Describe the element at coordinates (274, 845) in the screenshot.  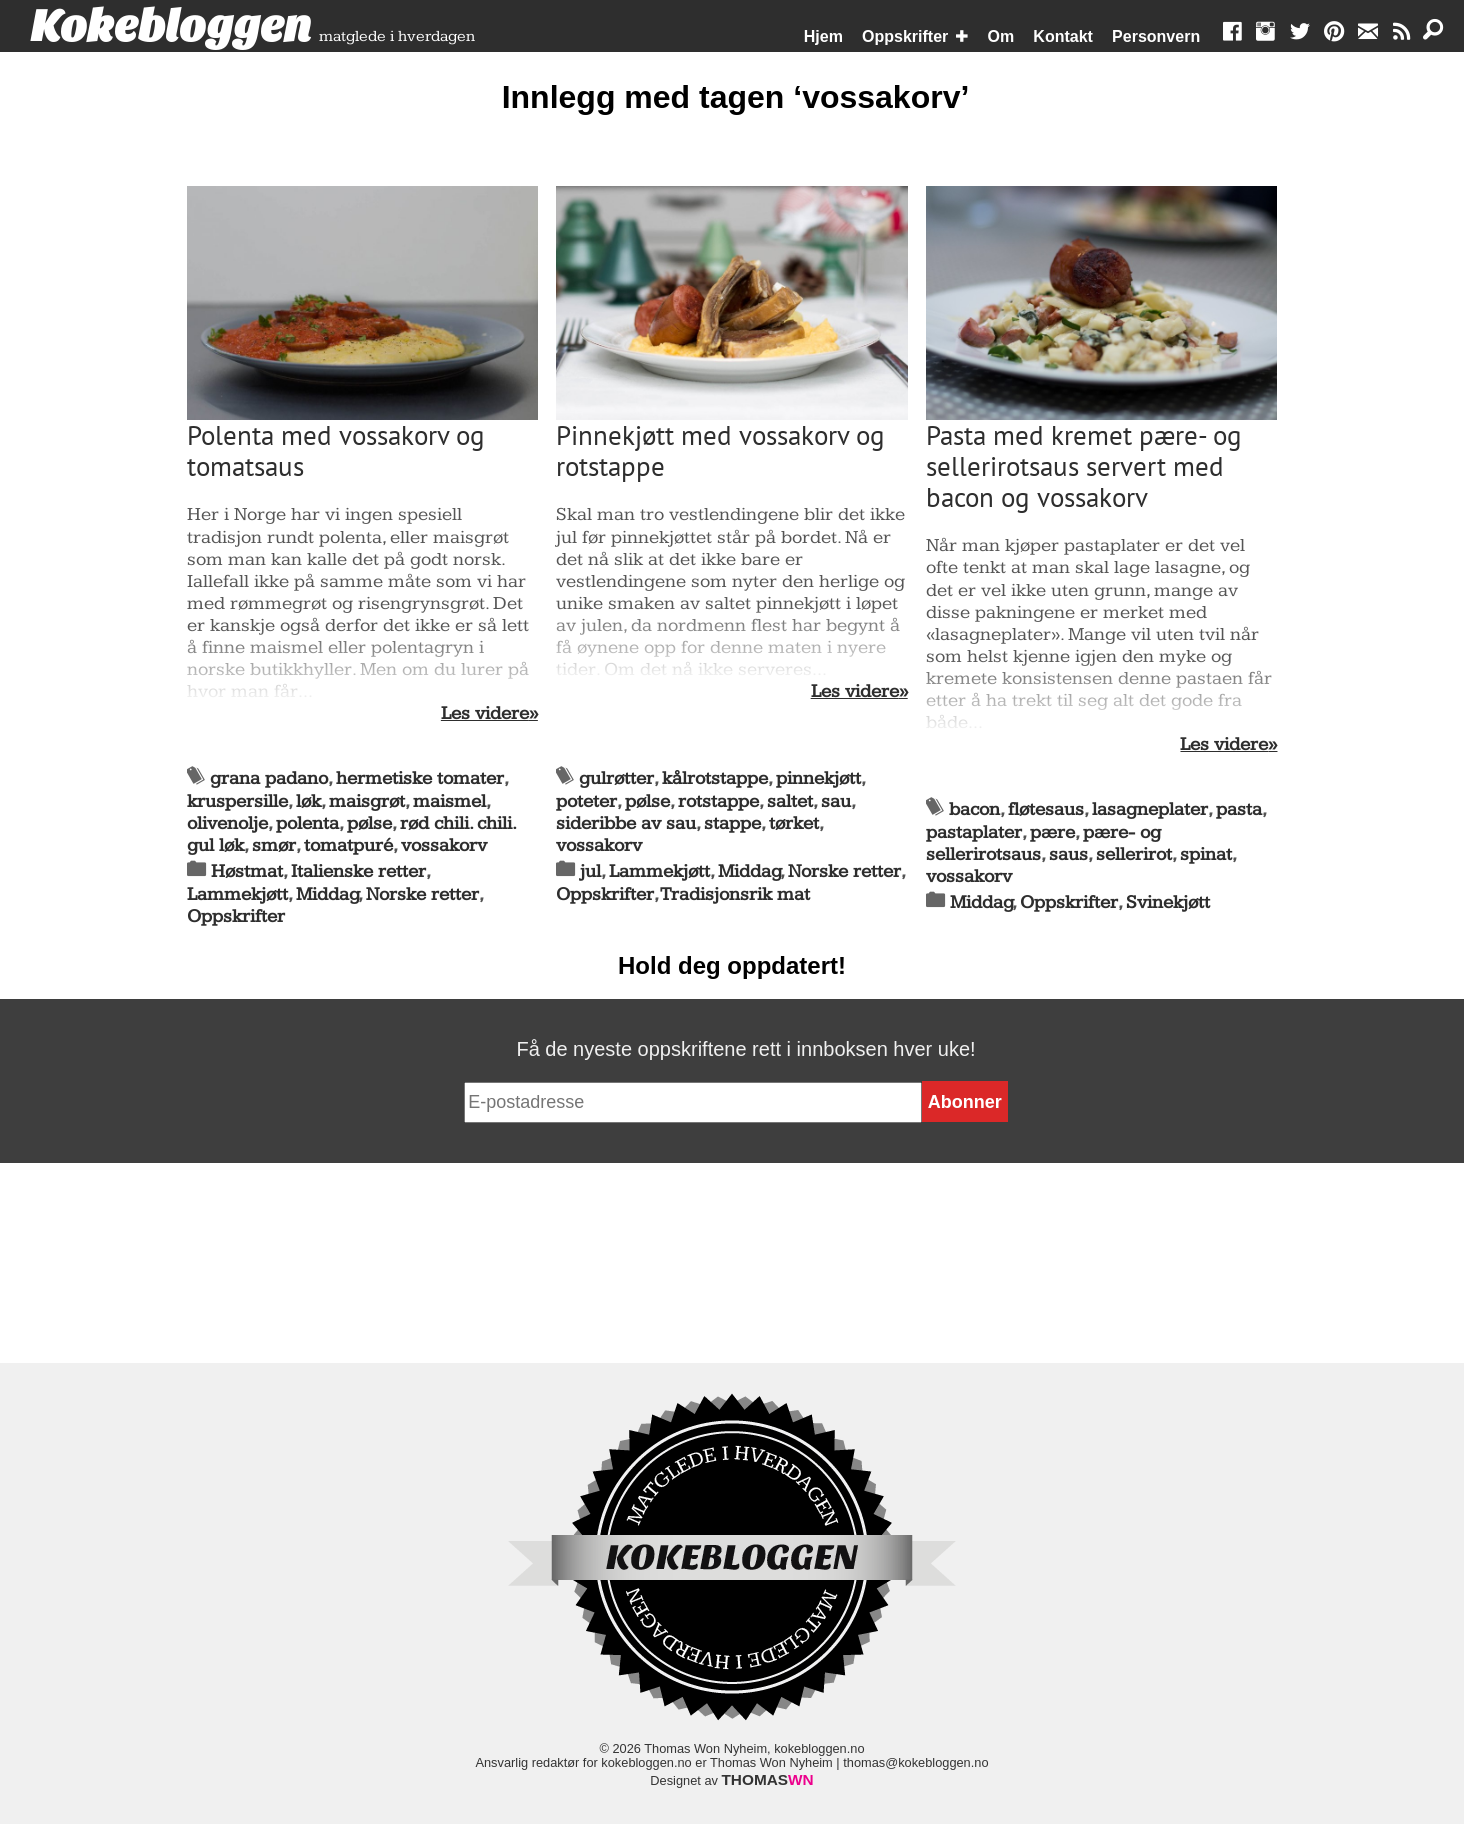
I see `smør` at that location.